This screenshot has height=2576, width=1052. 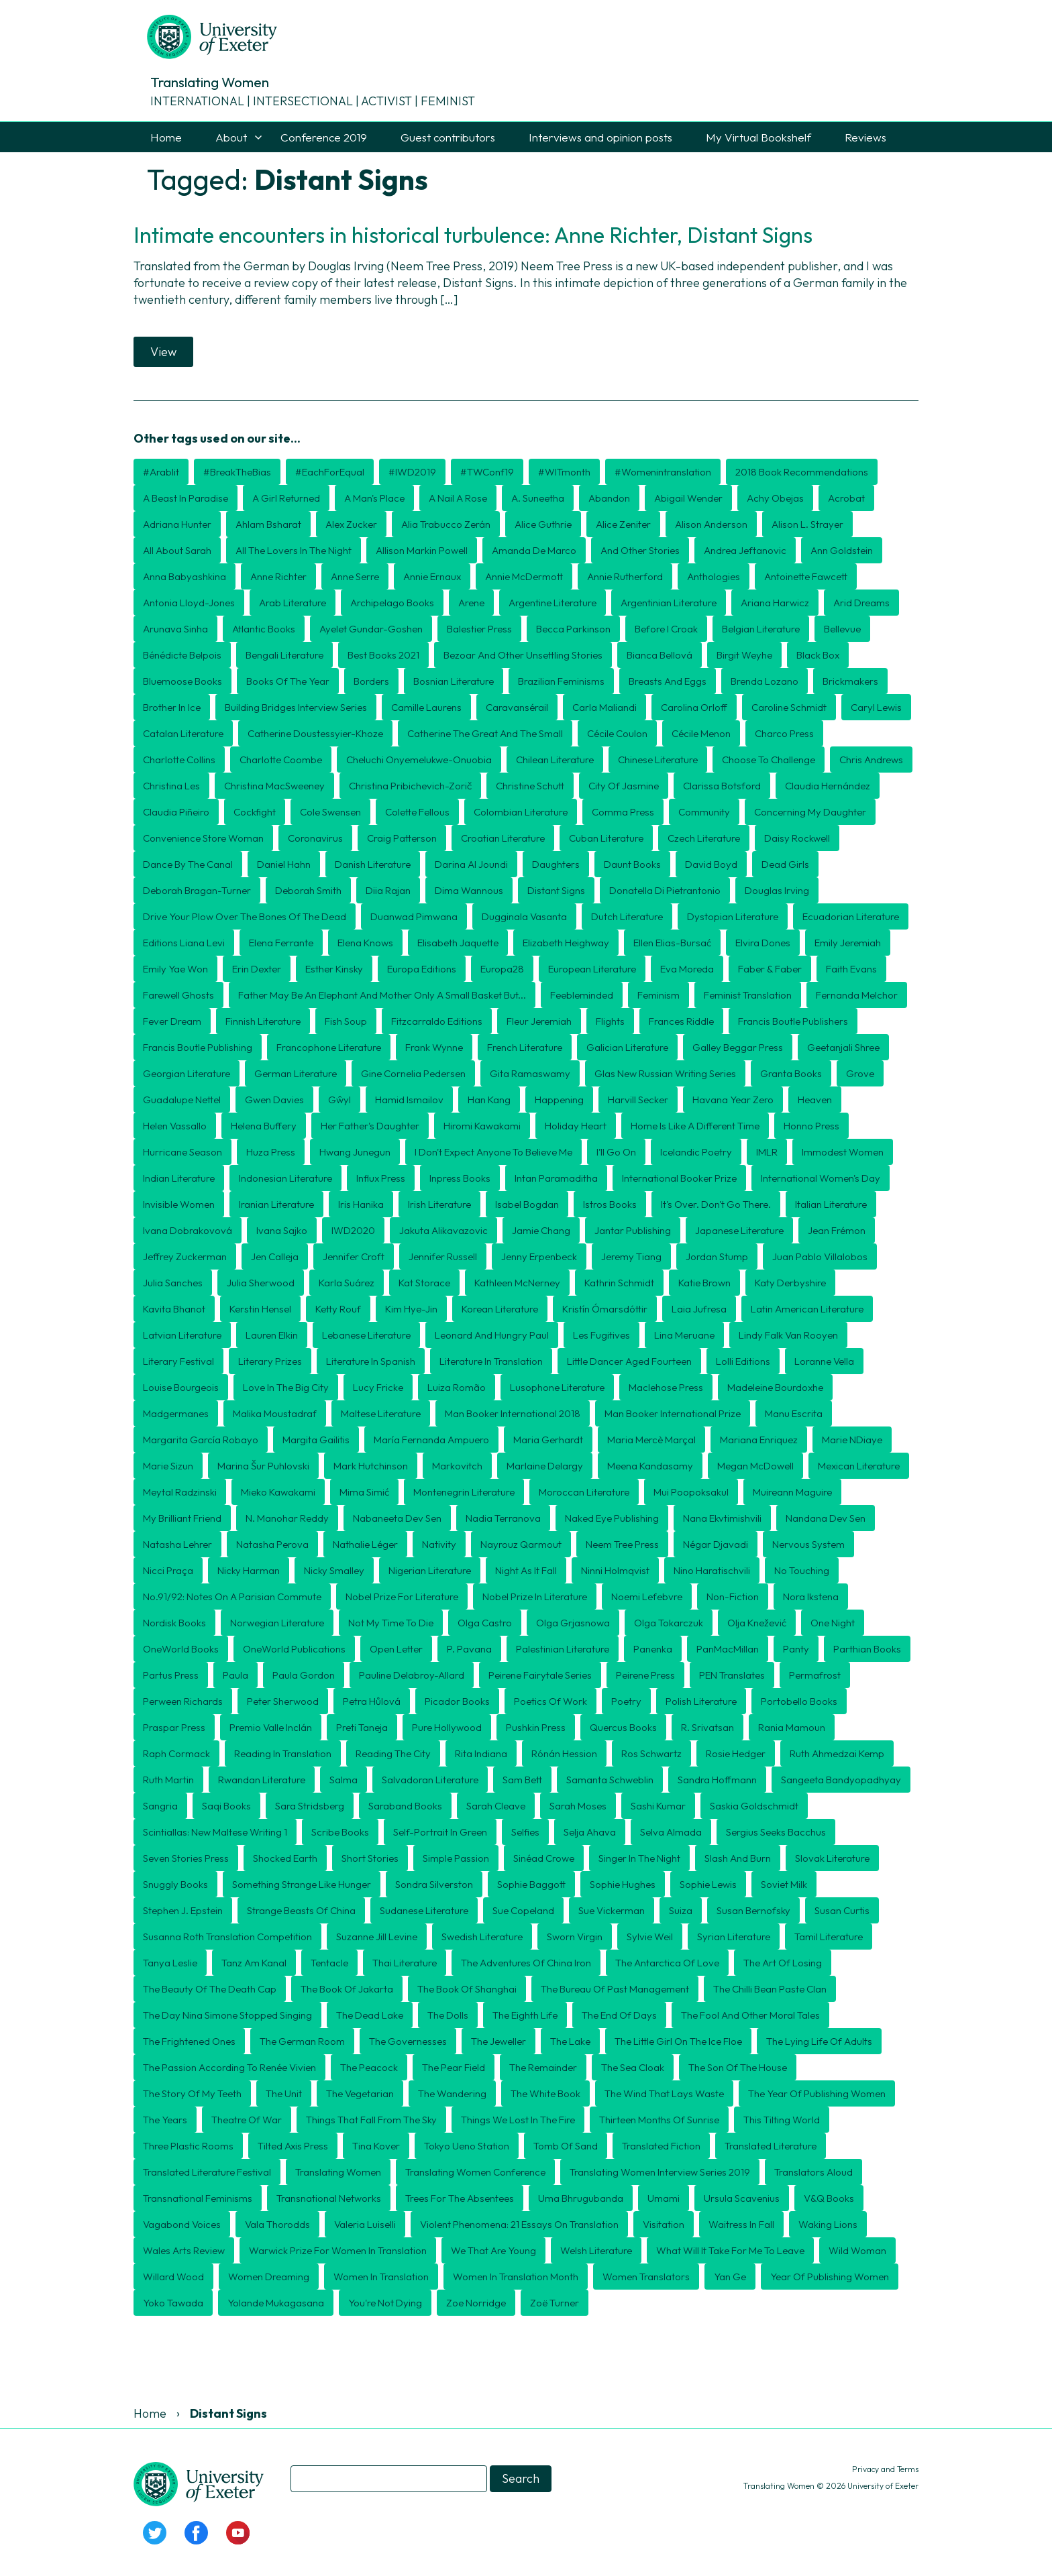 I want to click on Nervous System, so click(x=808, y=1544).